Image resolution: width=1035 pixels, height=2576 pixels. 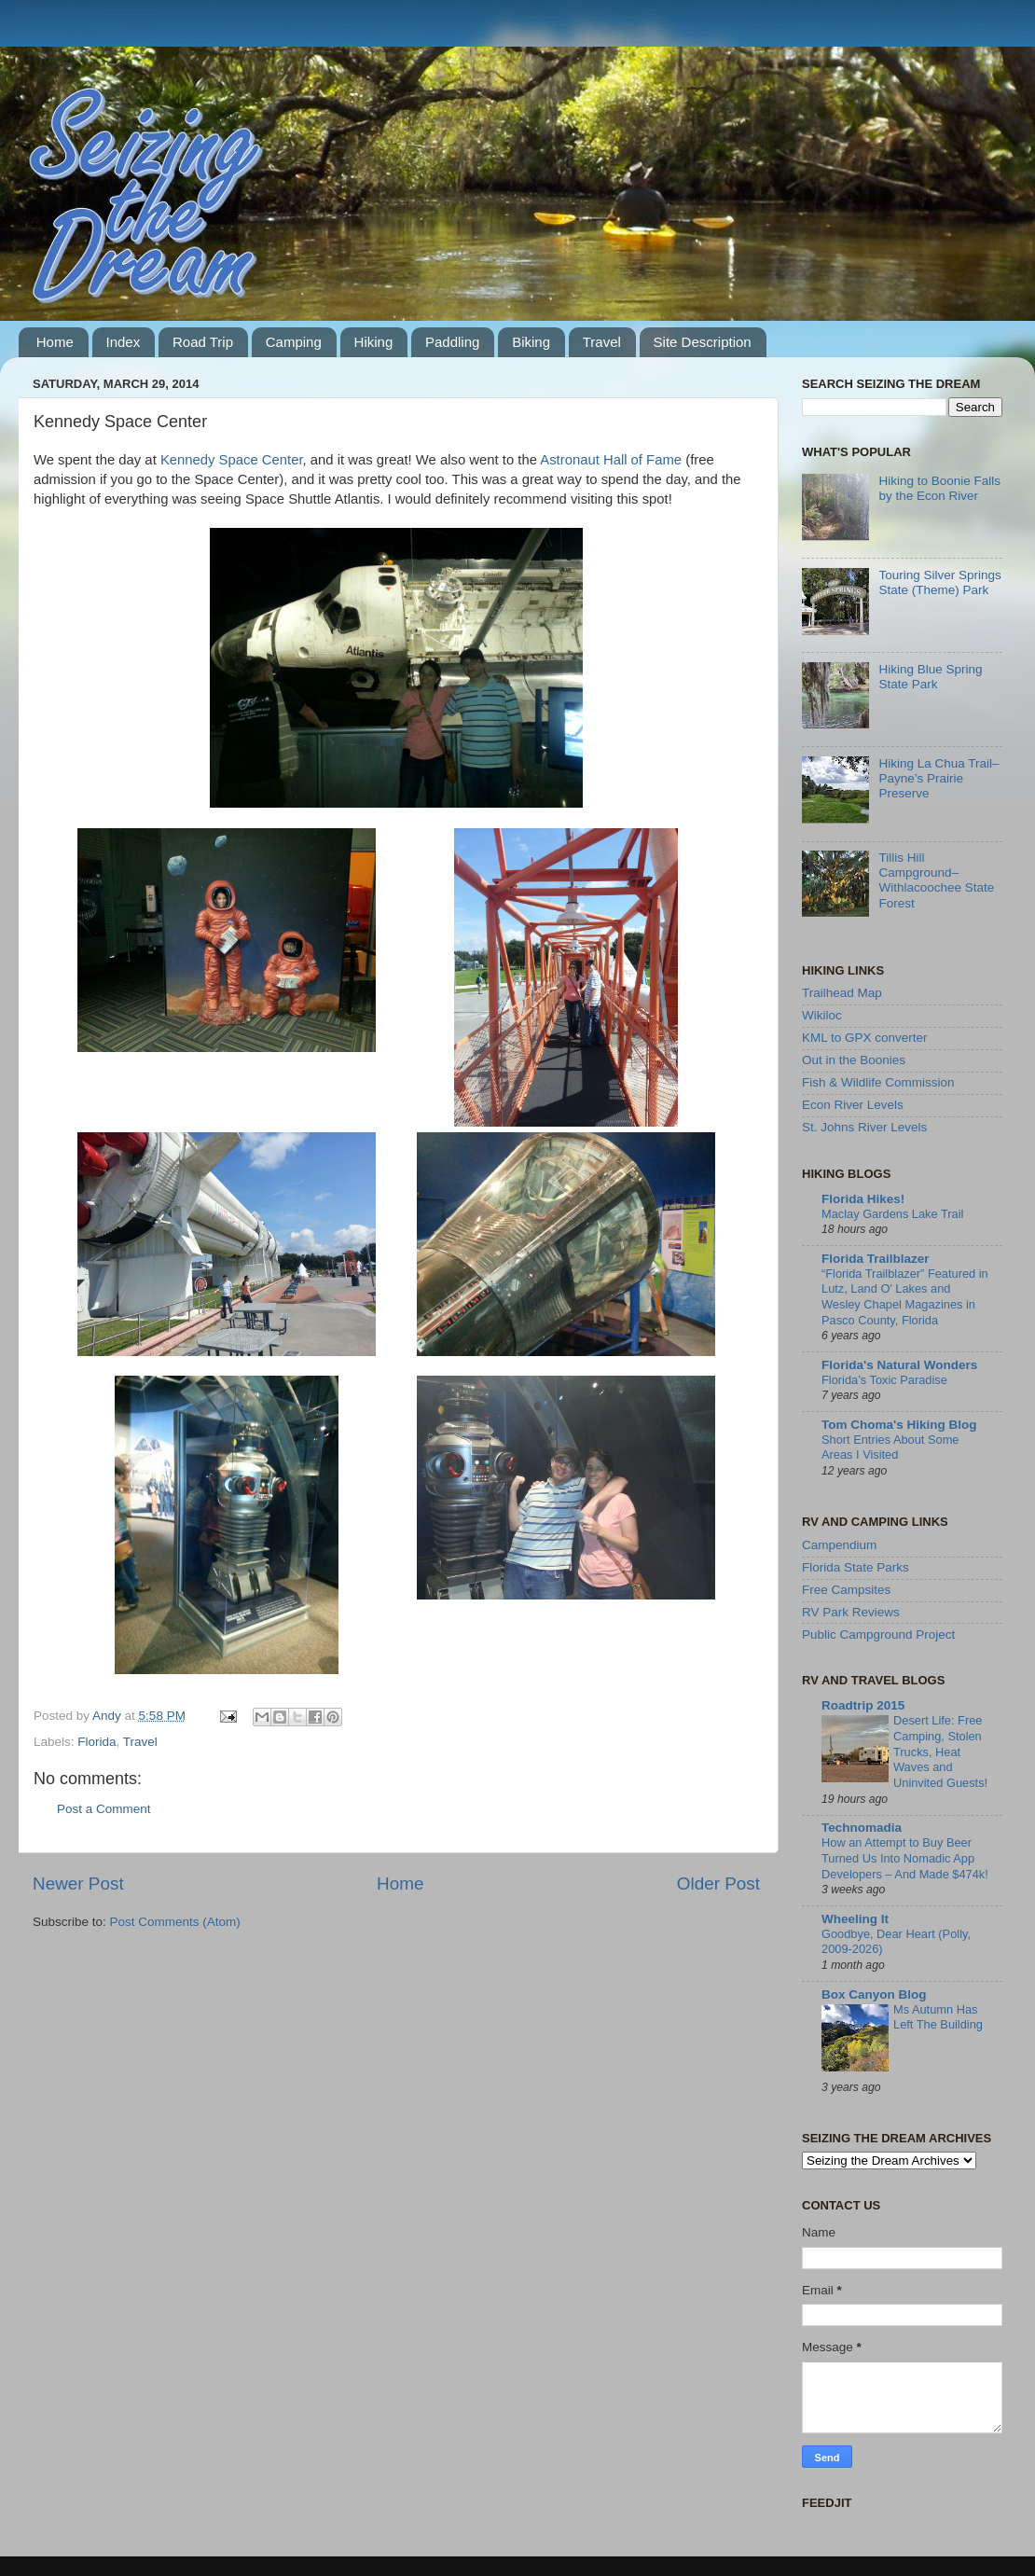 I want to click on Desert Life: Free Camping, Stolen Trucks, Heat Waves and Uninvited Guests!, so click(x=940, y=1751).